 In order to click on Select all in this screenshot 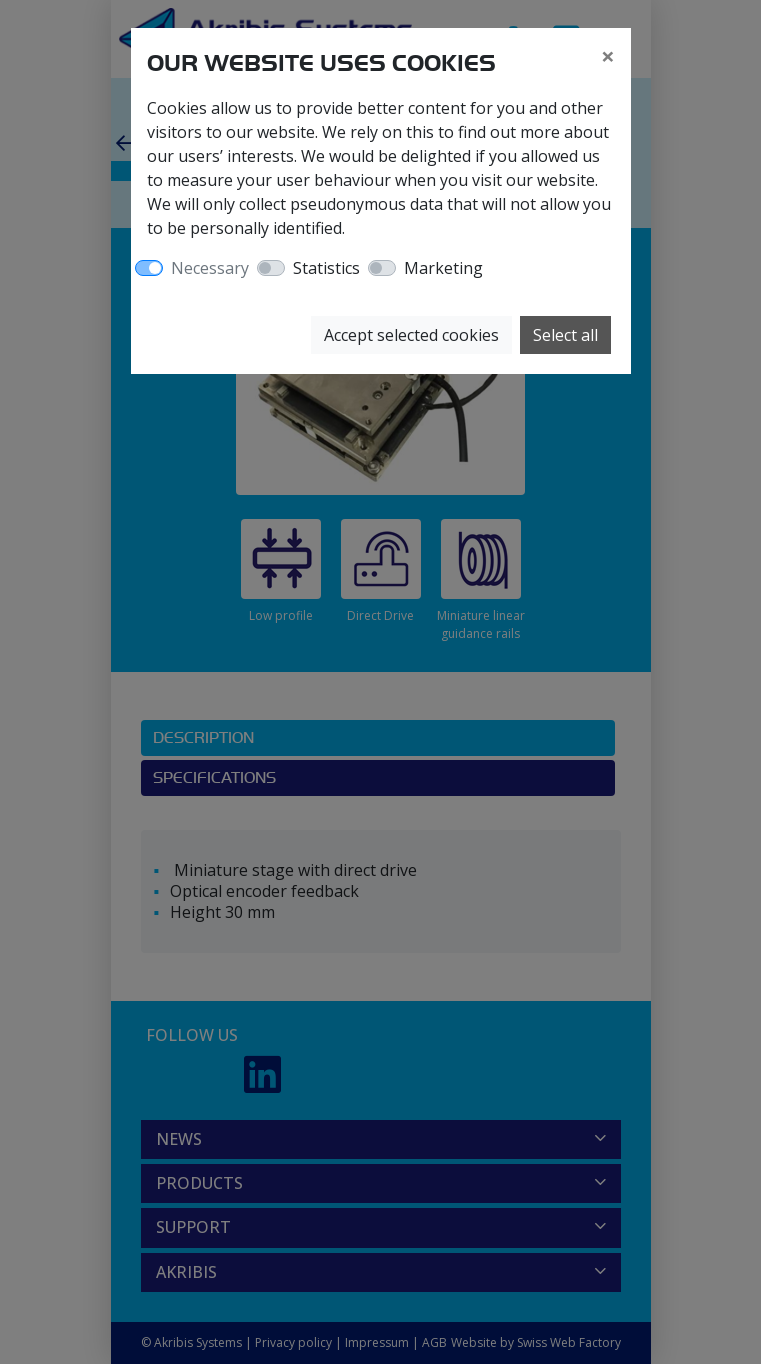, I will do `click(565, 335)`.